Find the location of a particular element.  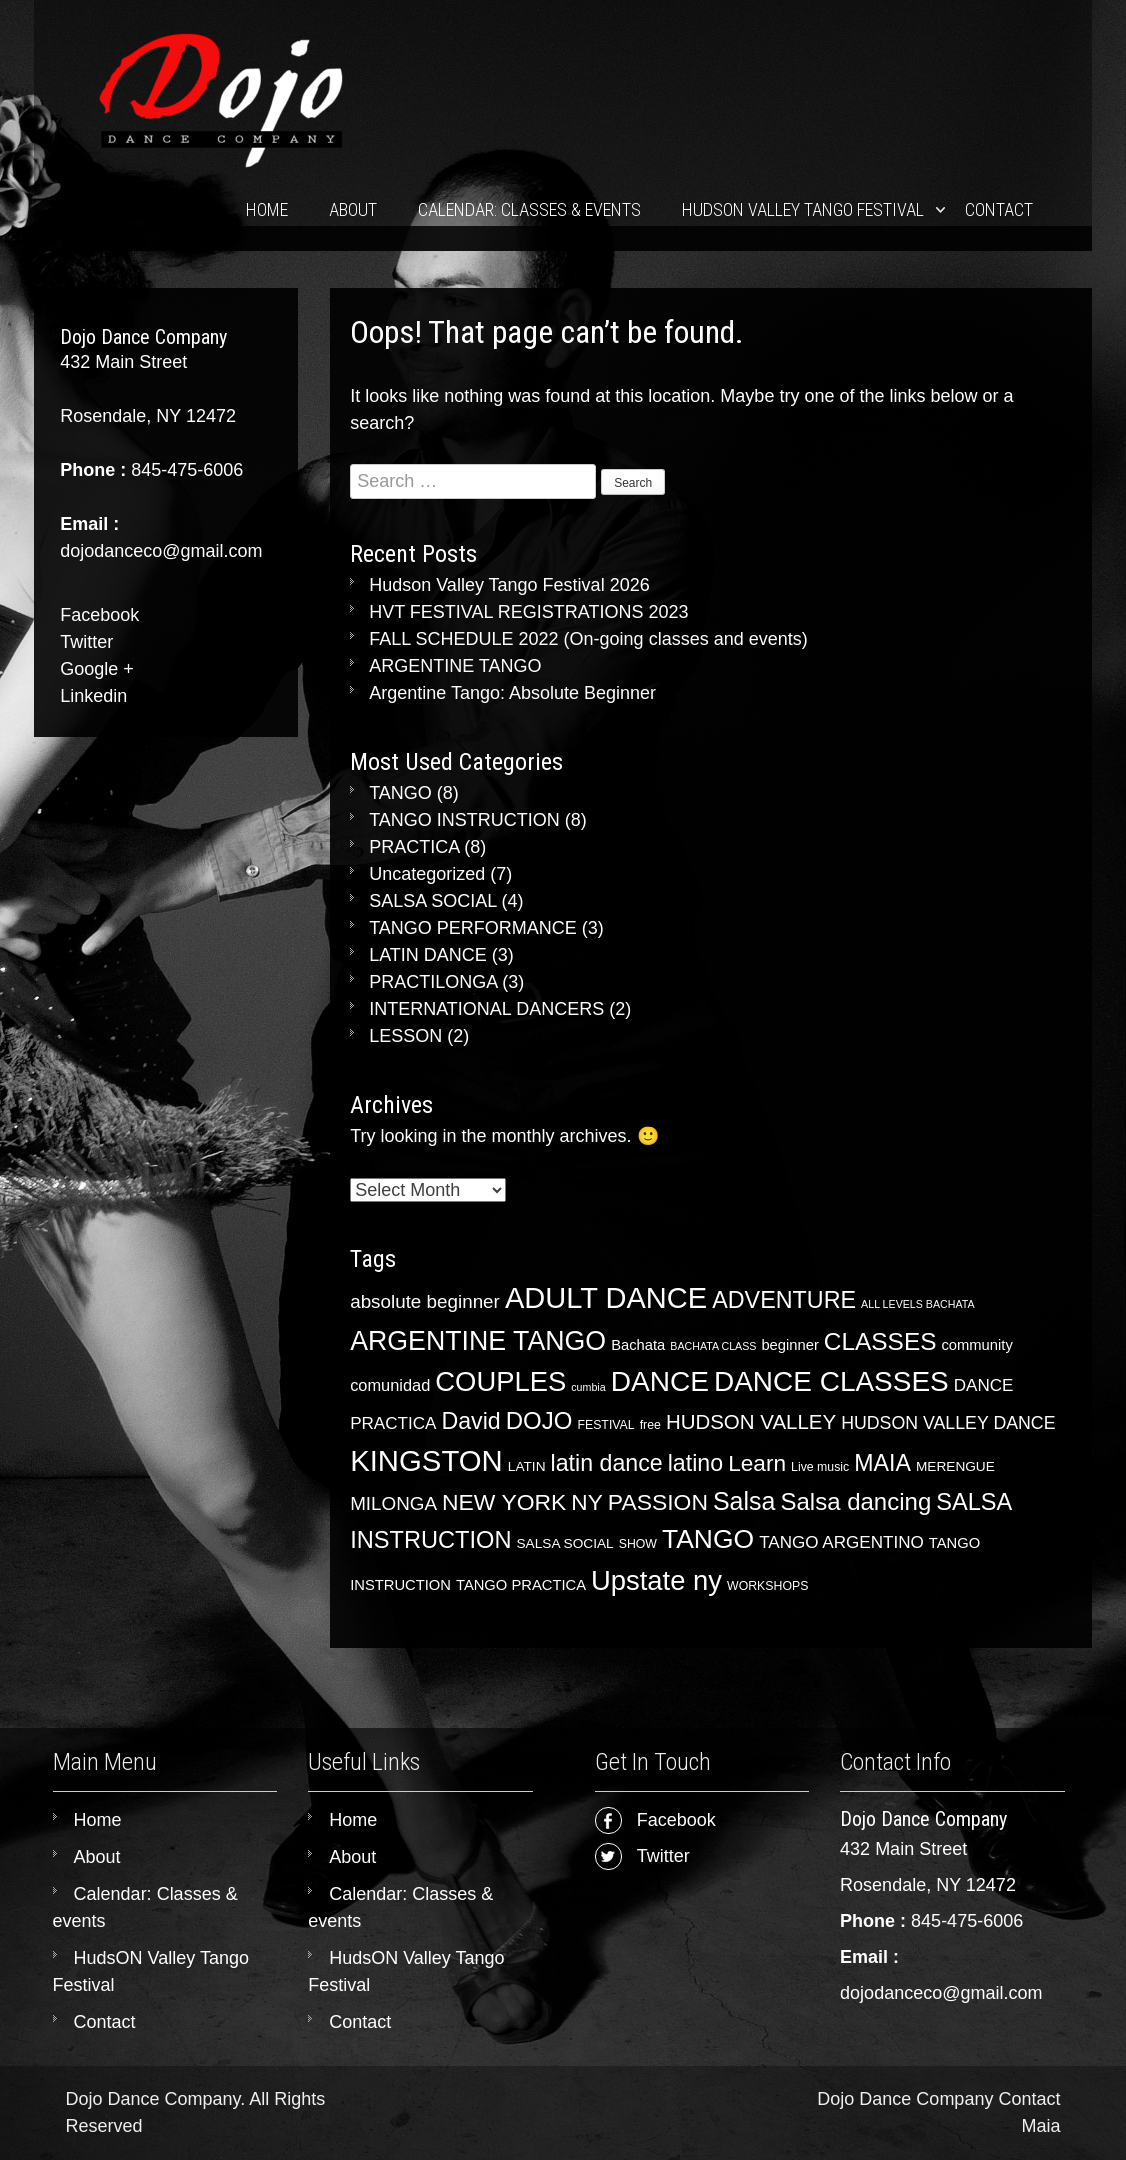

Live music [Live music (3 items)] is located at coordinates (820, 1467).